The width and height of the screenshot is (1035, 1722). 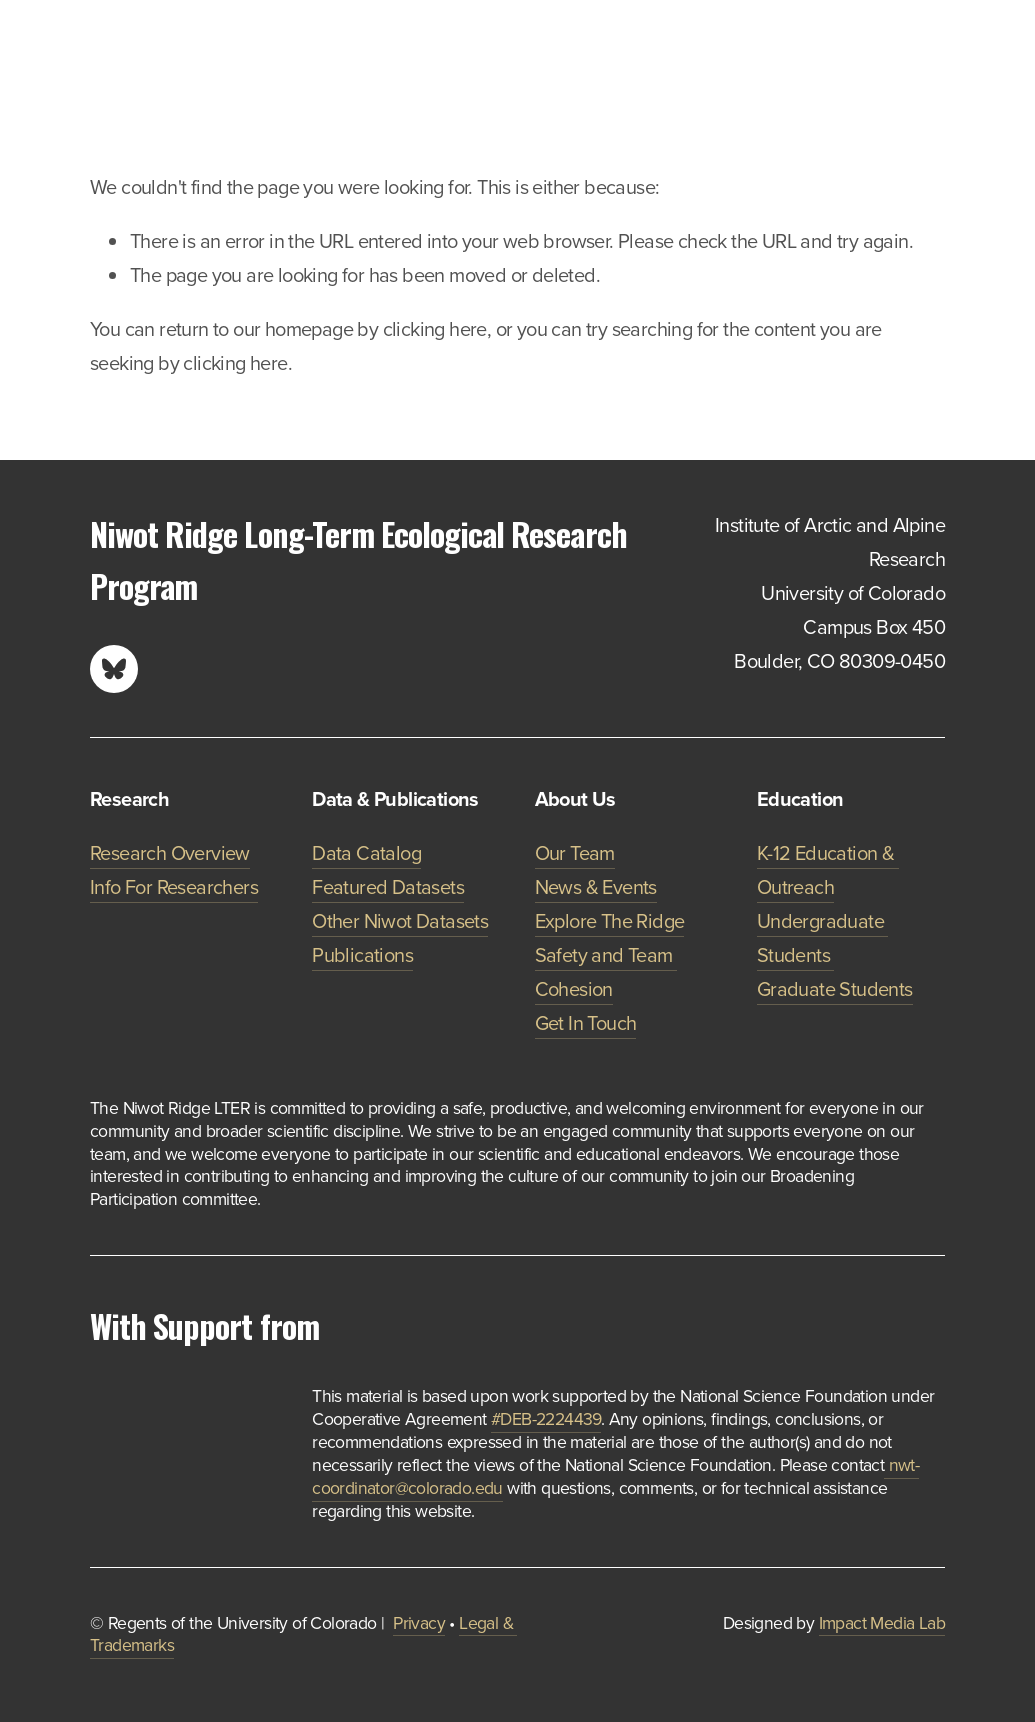 I want to click on Impact Media Lab, so click(x=882, y=1622).